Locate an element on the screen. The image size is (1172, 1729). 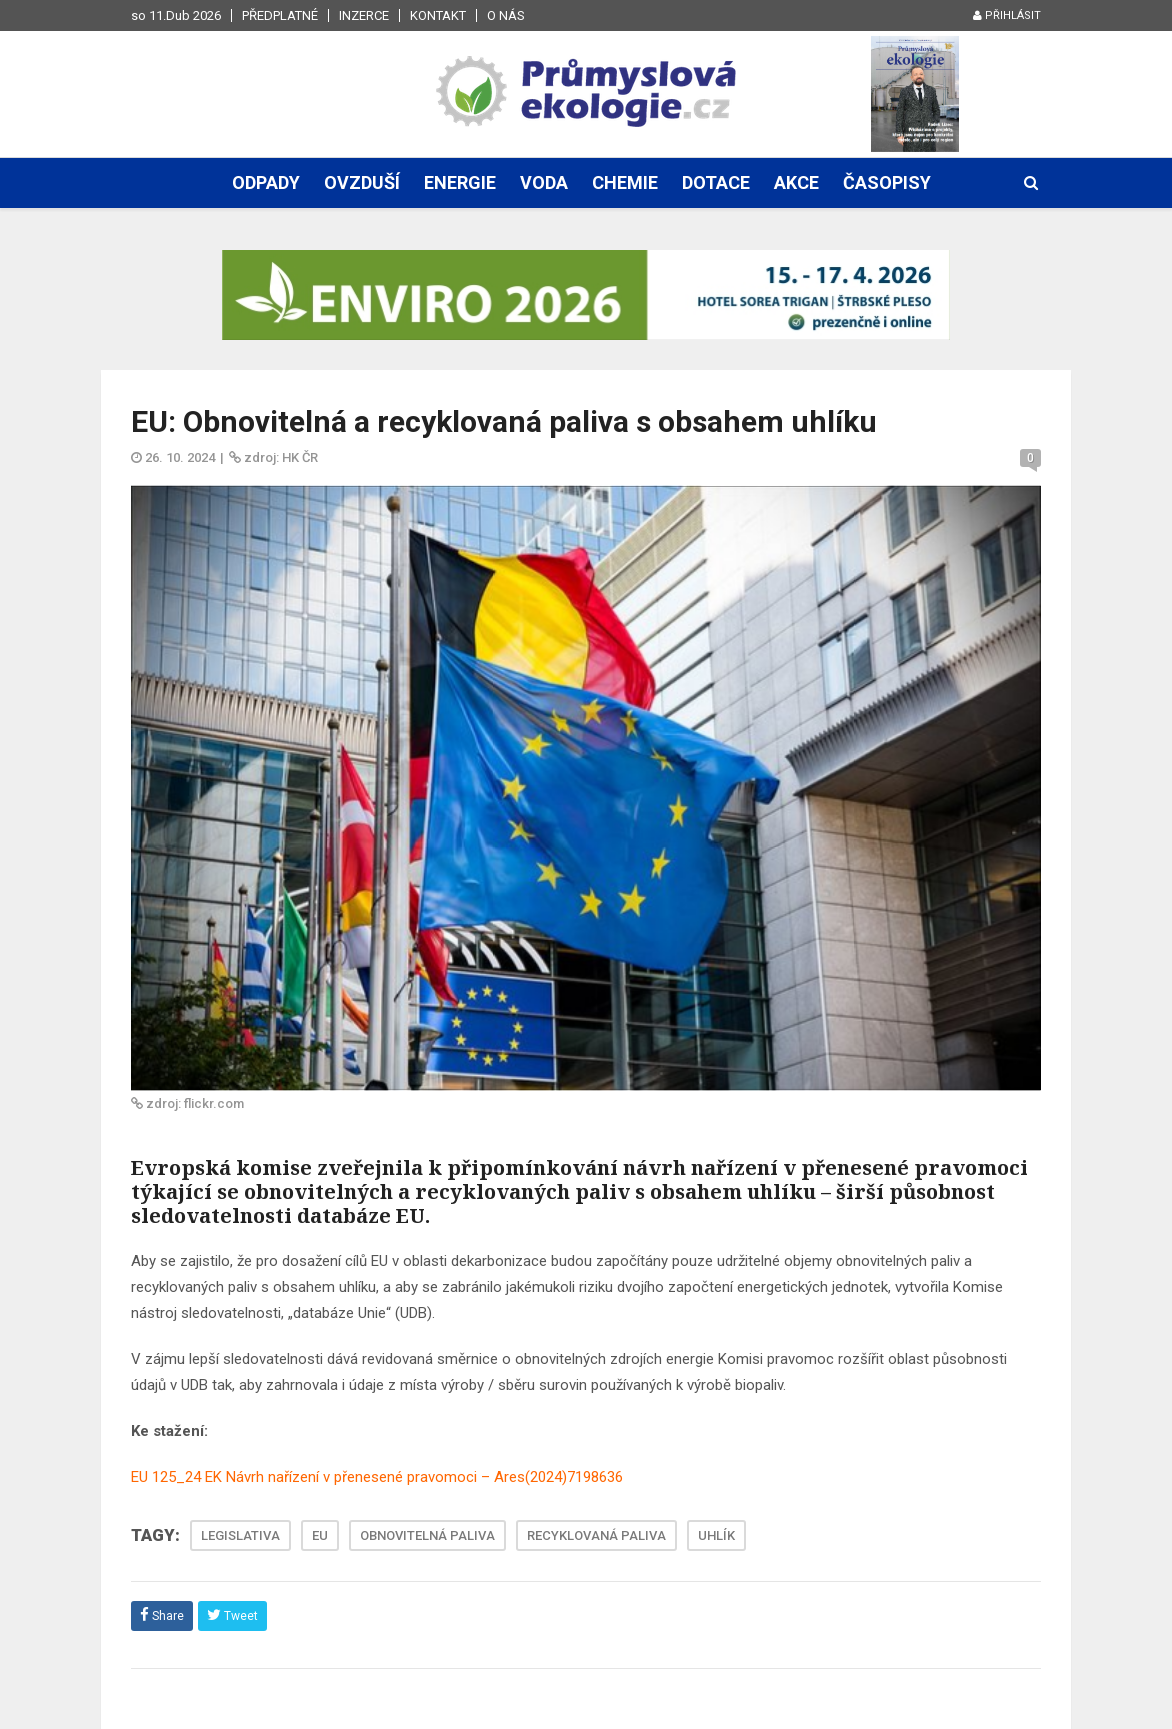
Inzerce is located at coordinates (364, 15).